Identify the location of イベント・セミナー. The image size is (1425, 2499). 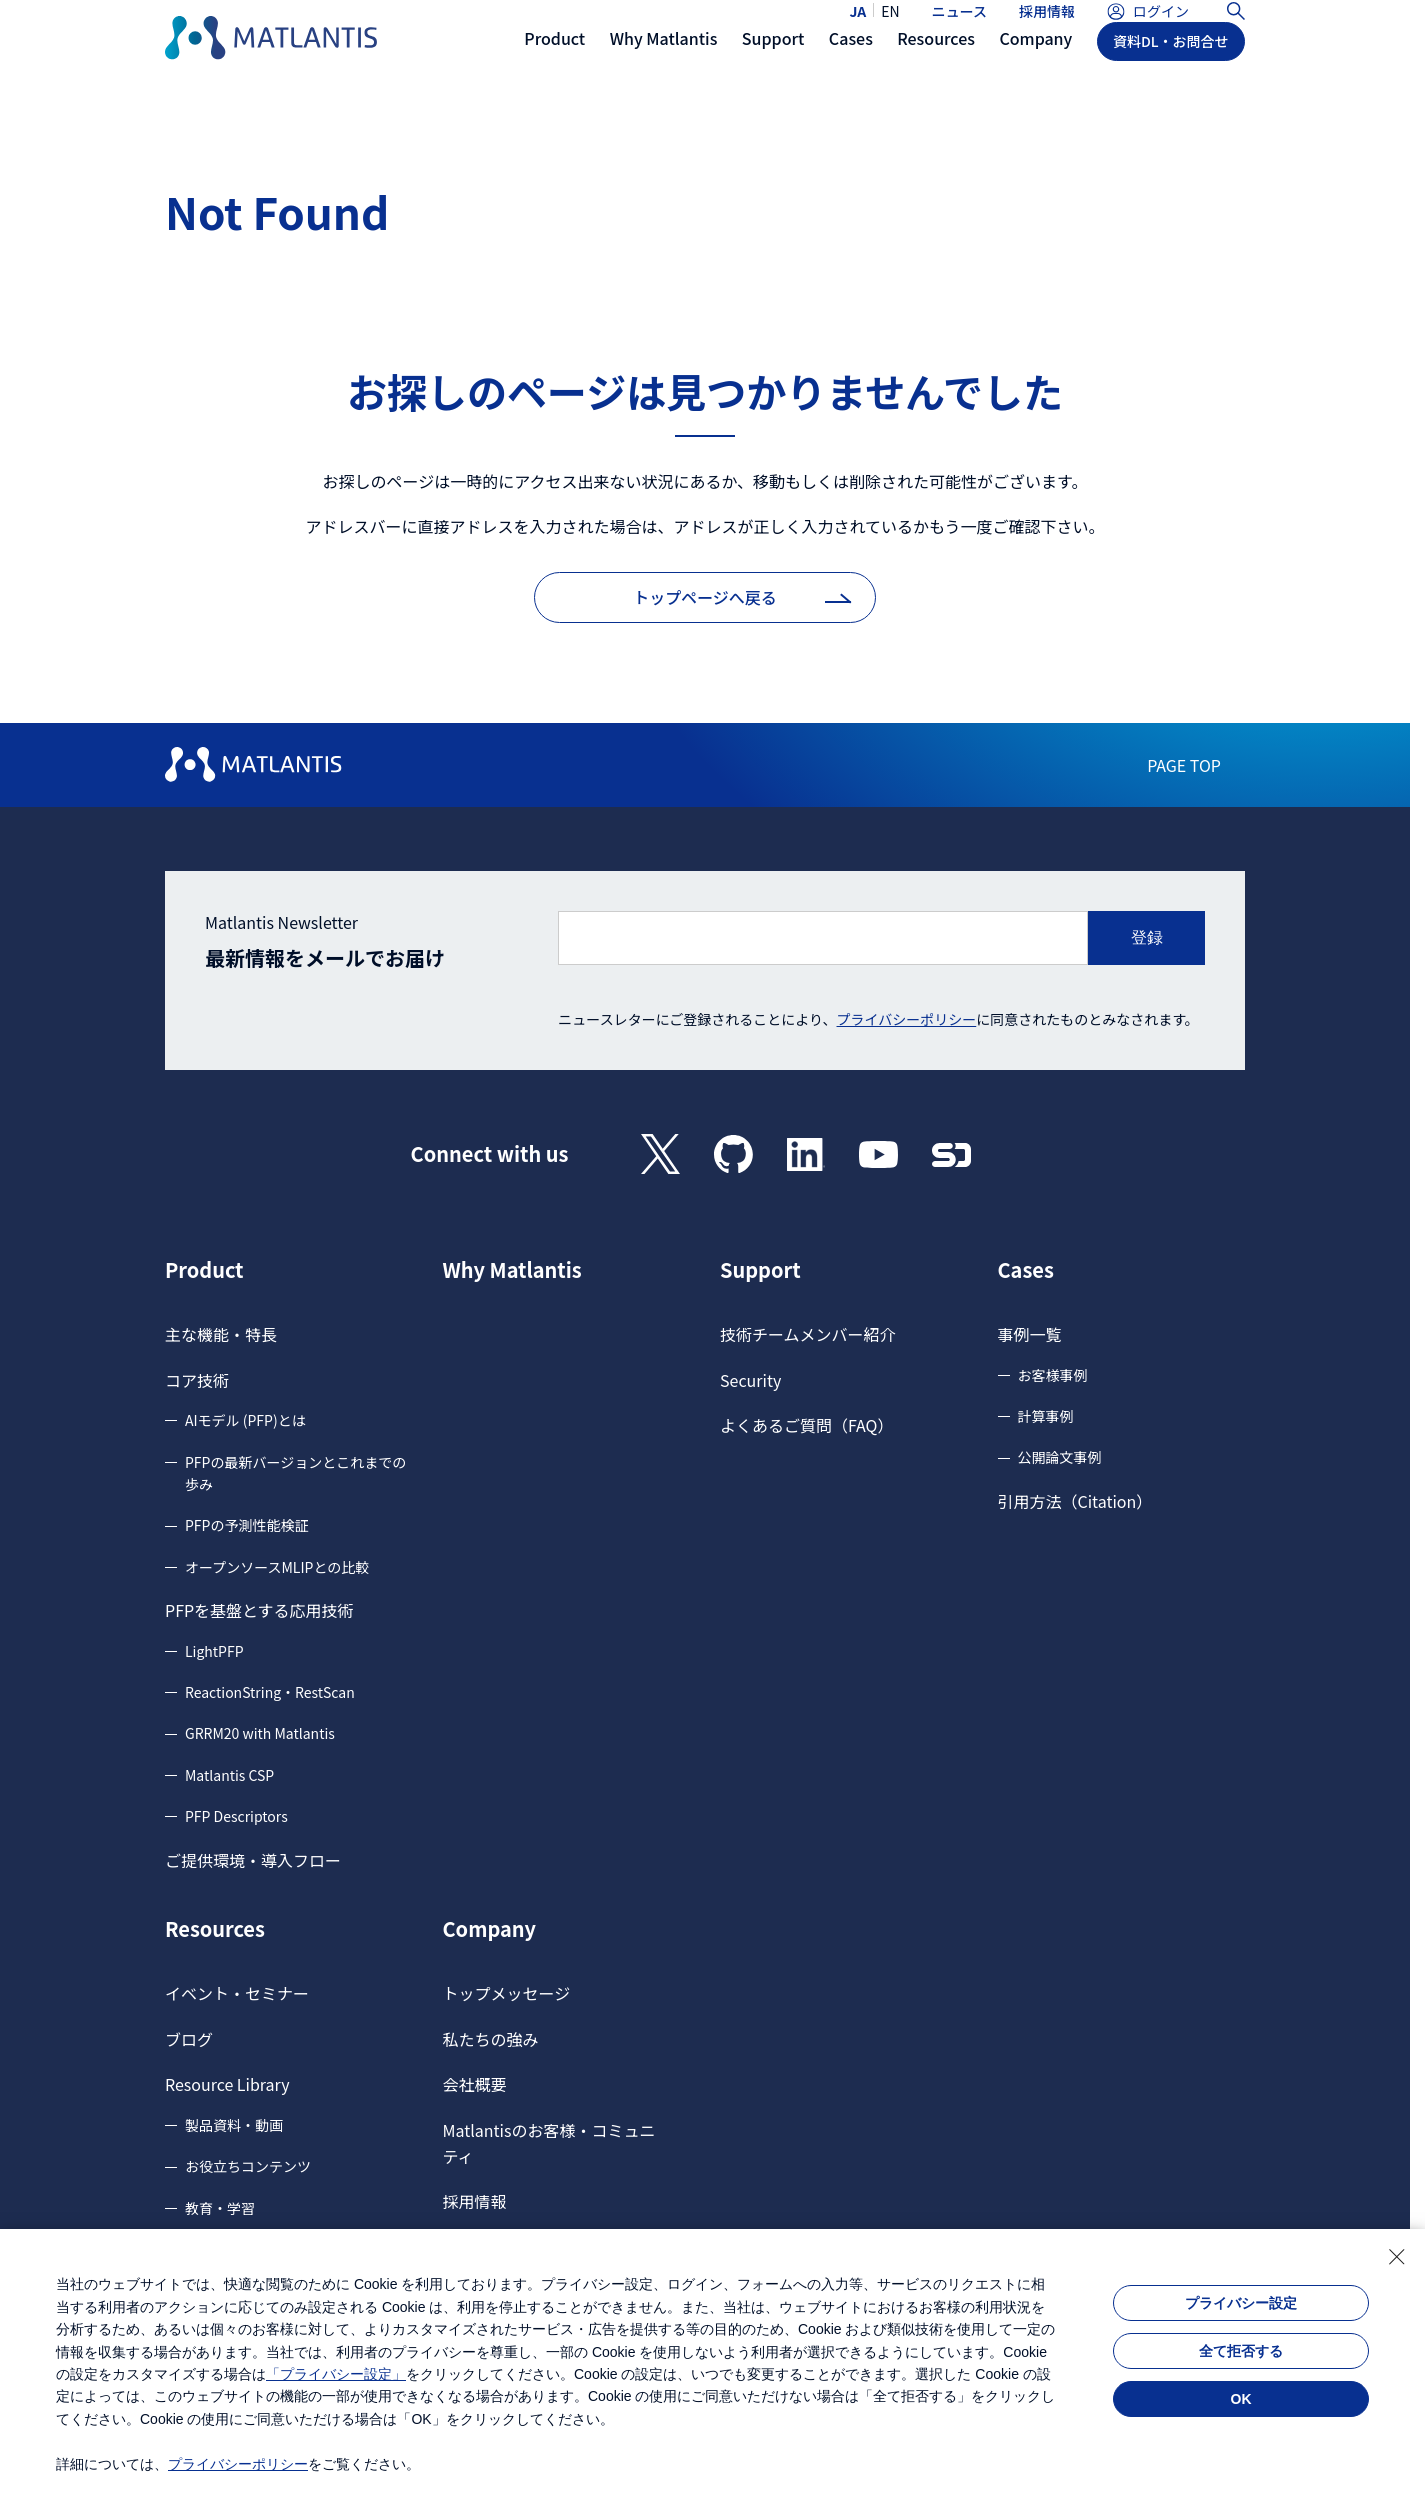
(237, 1993).